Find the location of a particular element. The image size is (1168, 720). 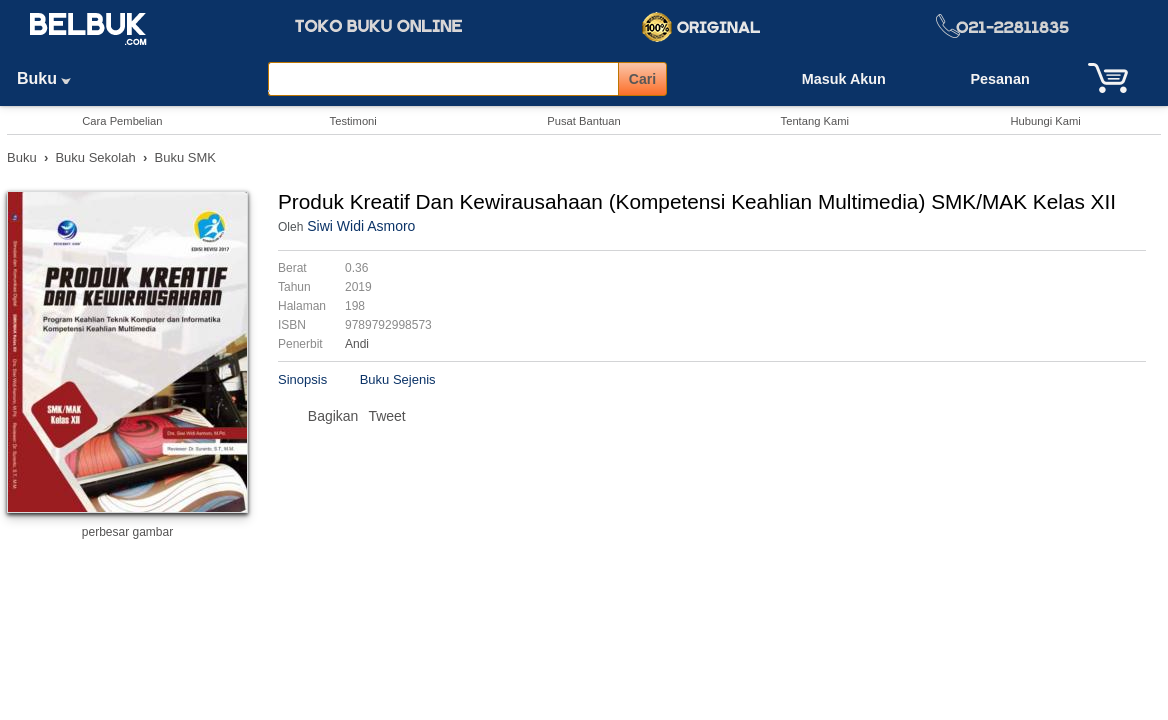

Testimoni is located at coordinates (353, 121).